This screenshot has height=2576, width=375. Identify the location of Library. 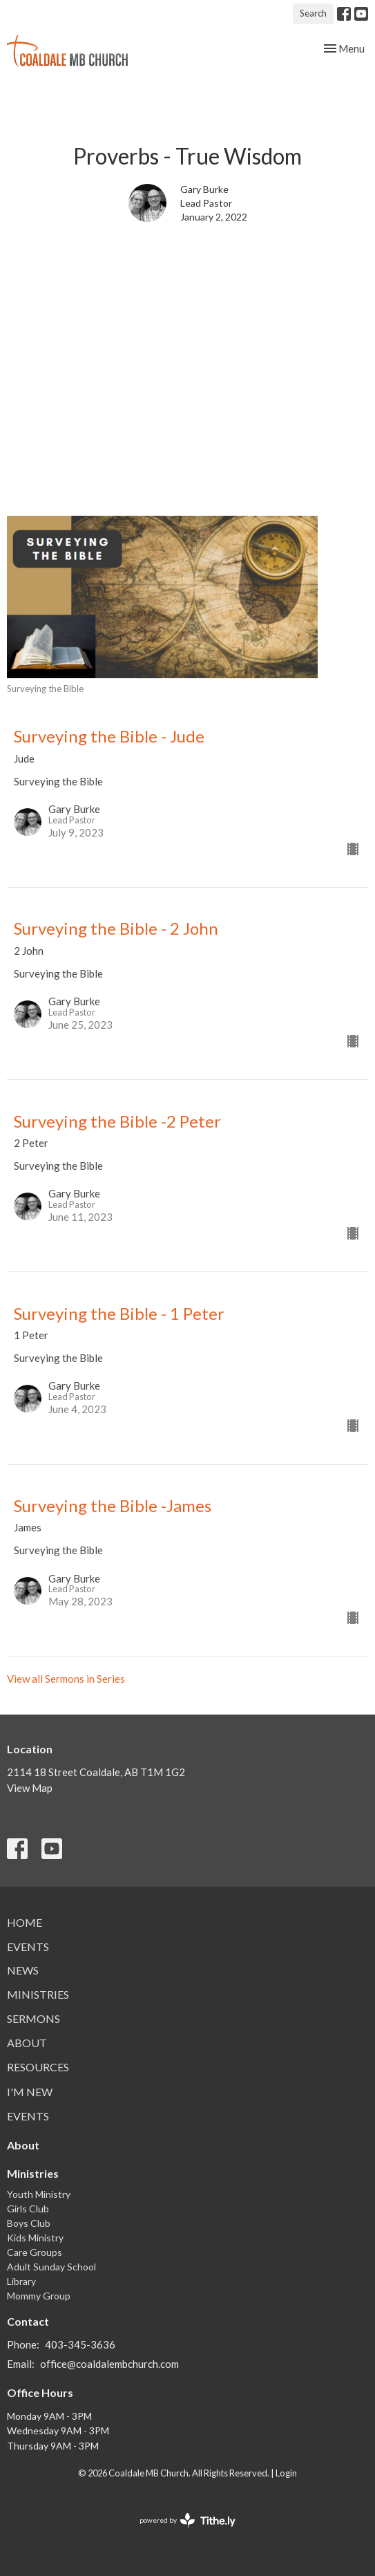
(21, 2281).